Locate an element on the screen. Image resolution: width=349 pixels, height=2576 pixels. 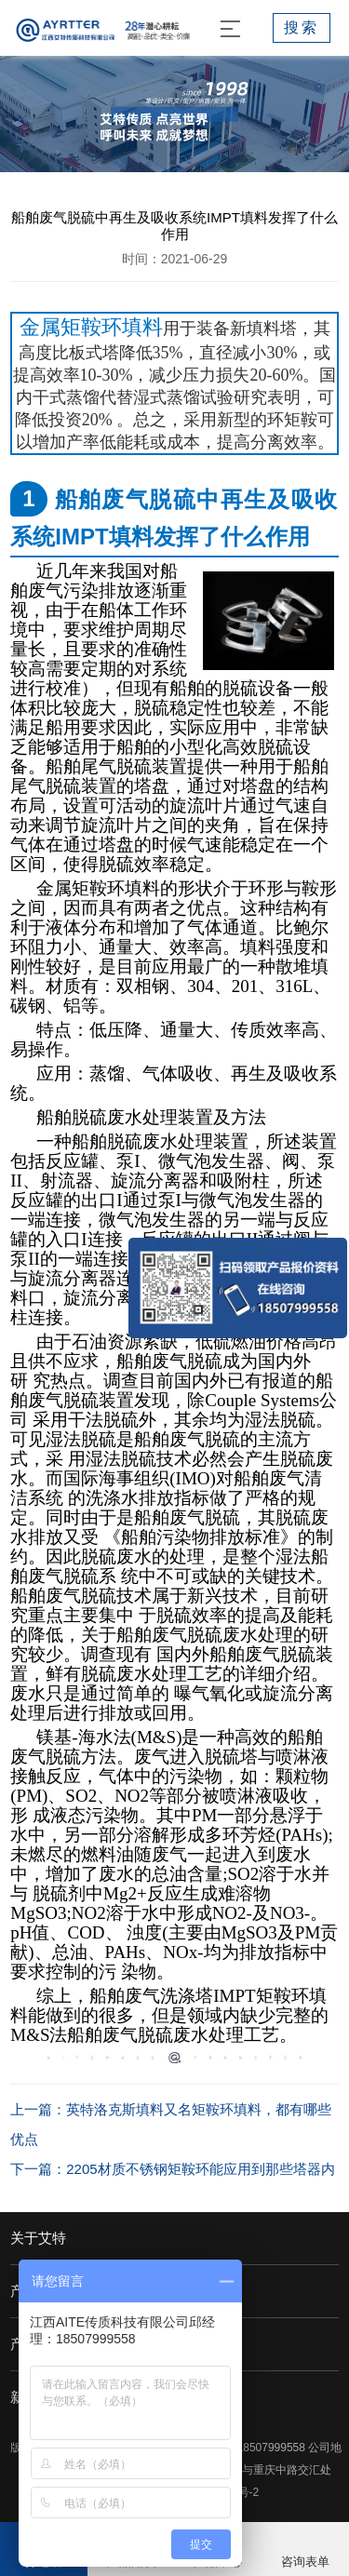
下一篇：2205材质不锈钢矩鞍环能应用到那些塔器内 is located at coordinates (172, 2169).